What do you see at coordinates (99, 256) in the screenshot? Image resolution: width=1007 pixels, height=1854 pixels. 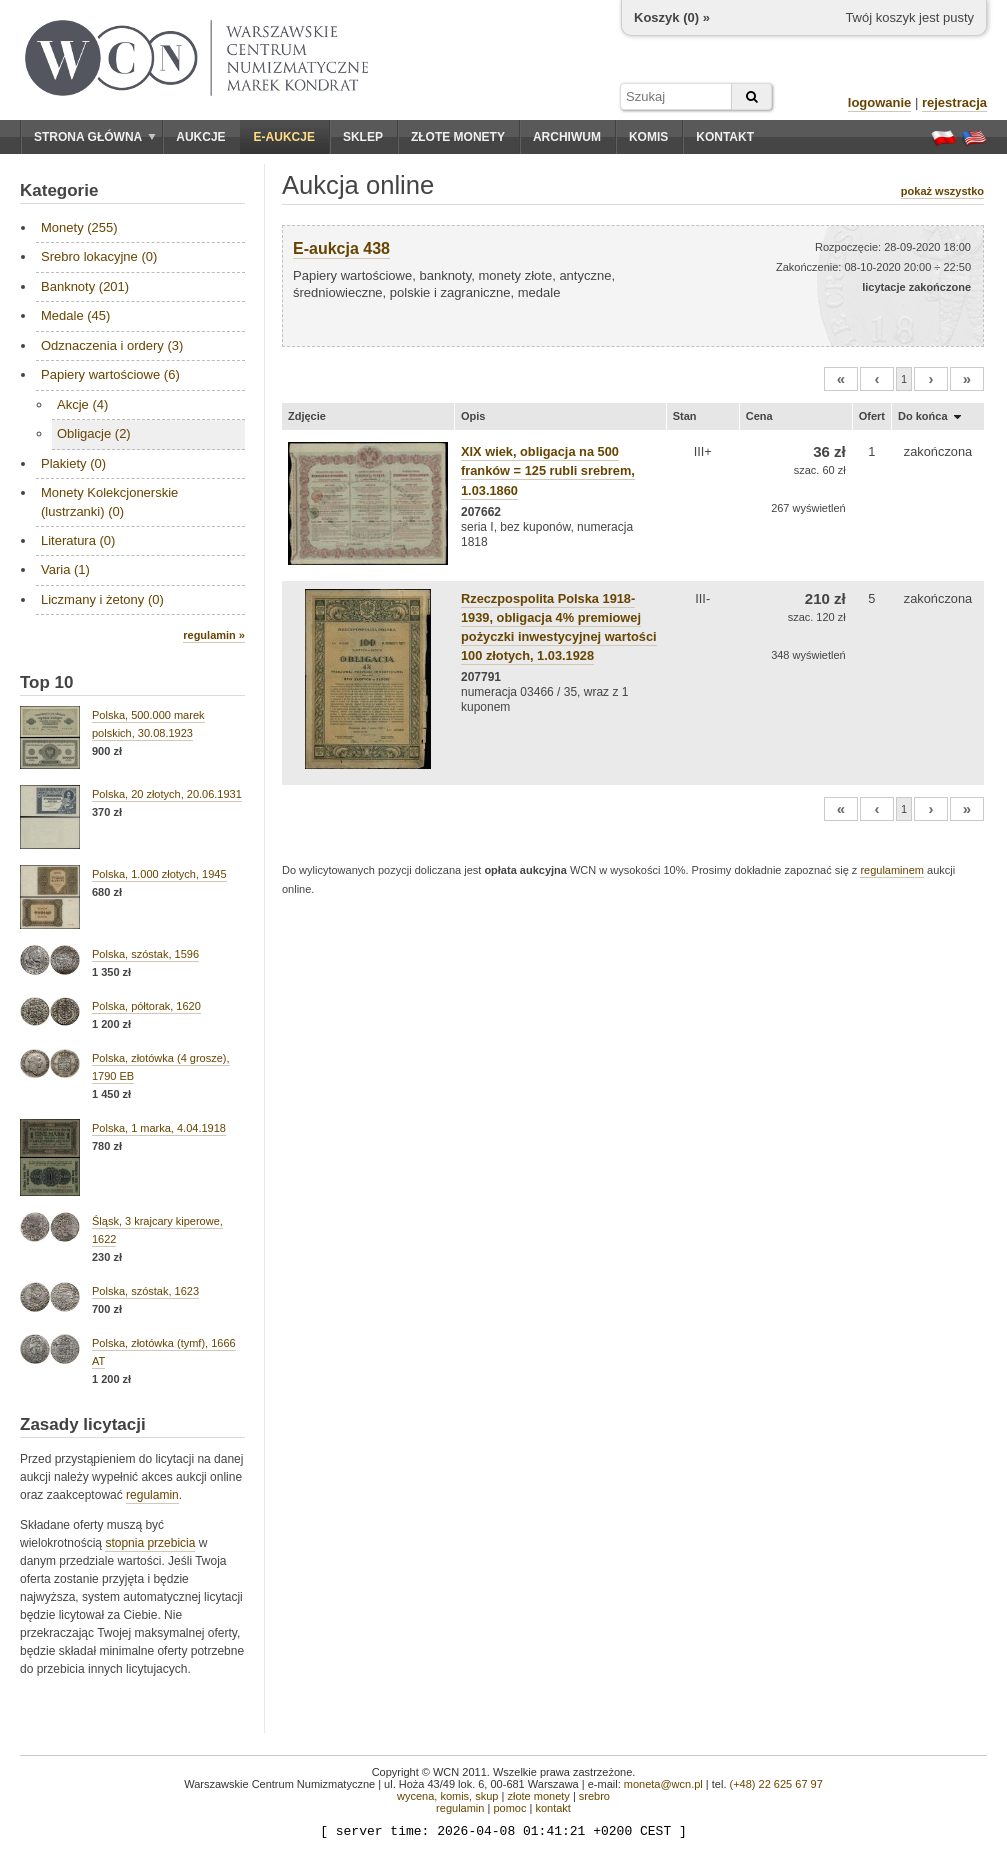 I see `Srebro lokacyjne (0)` at bounding box center [99, 256].